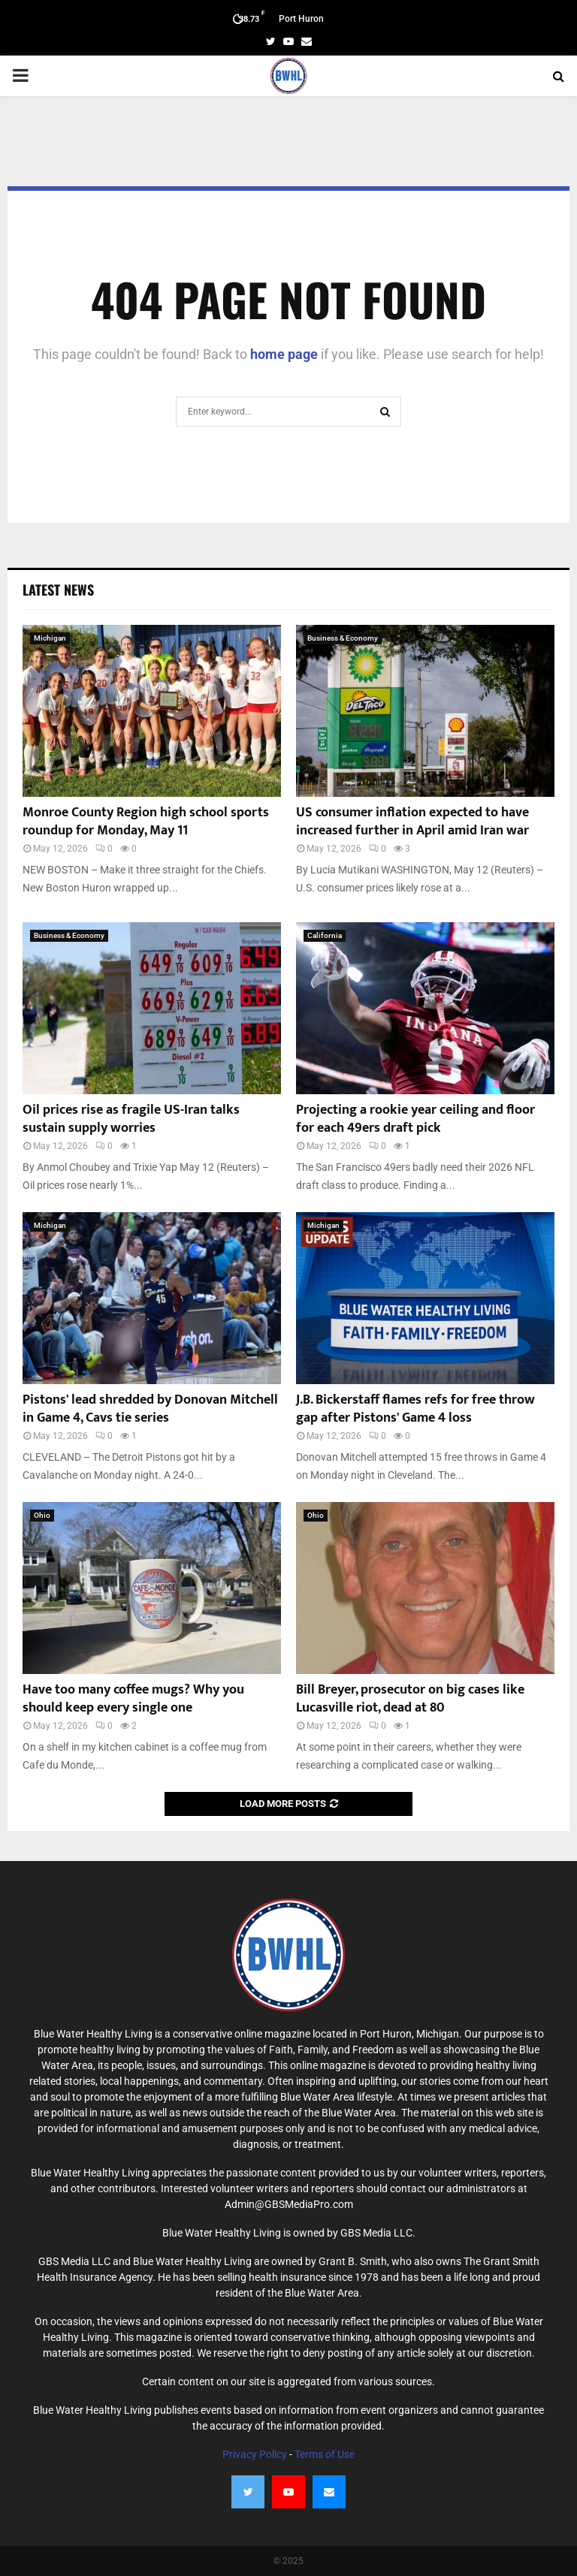  Describe the element at coordinates (415, 1408) in the screenshot. I see `J.B. Bickerstaff flames refs for free throw gap after Pistons' Game 4 loss` at that location.